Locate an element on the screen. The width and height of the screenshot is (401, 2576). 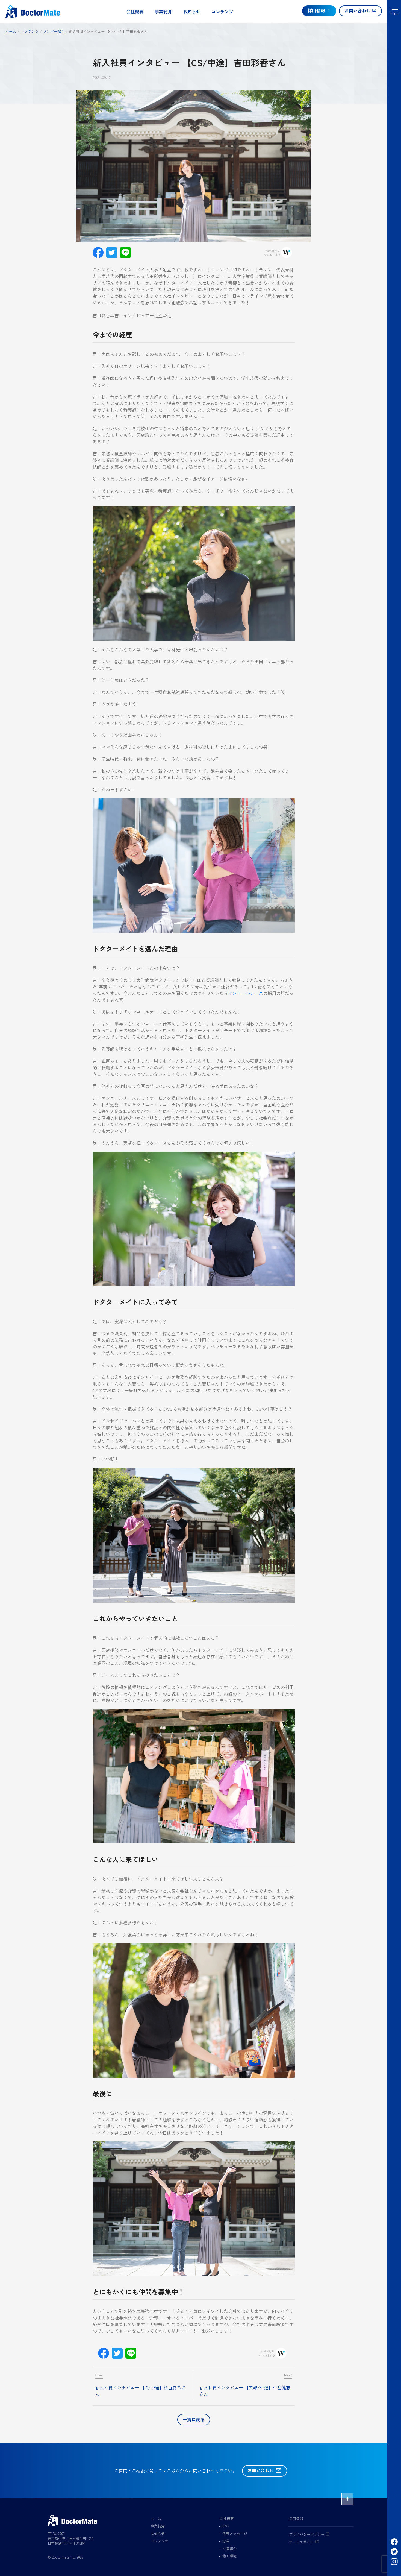
コンテンツ is located at coordinates (222, 11).